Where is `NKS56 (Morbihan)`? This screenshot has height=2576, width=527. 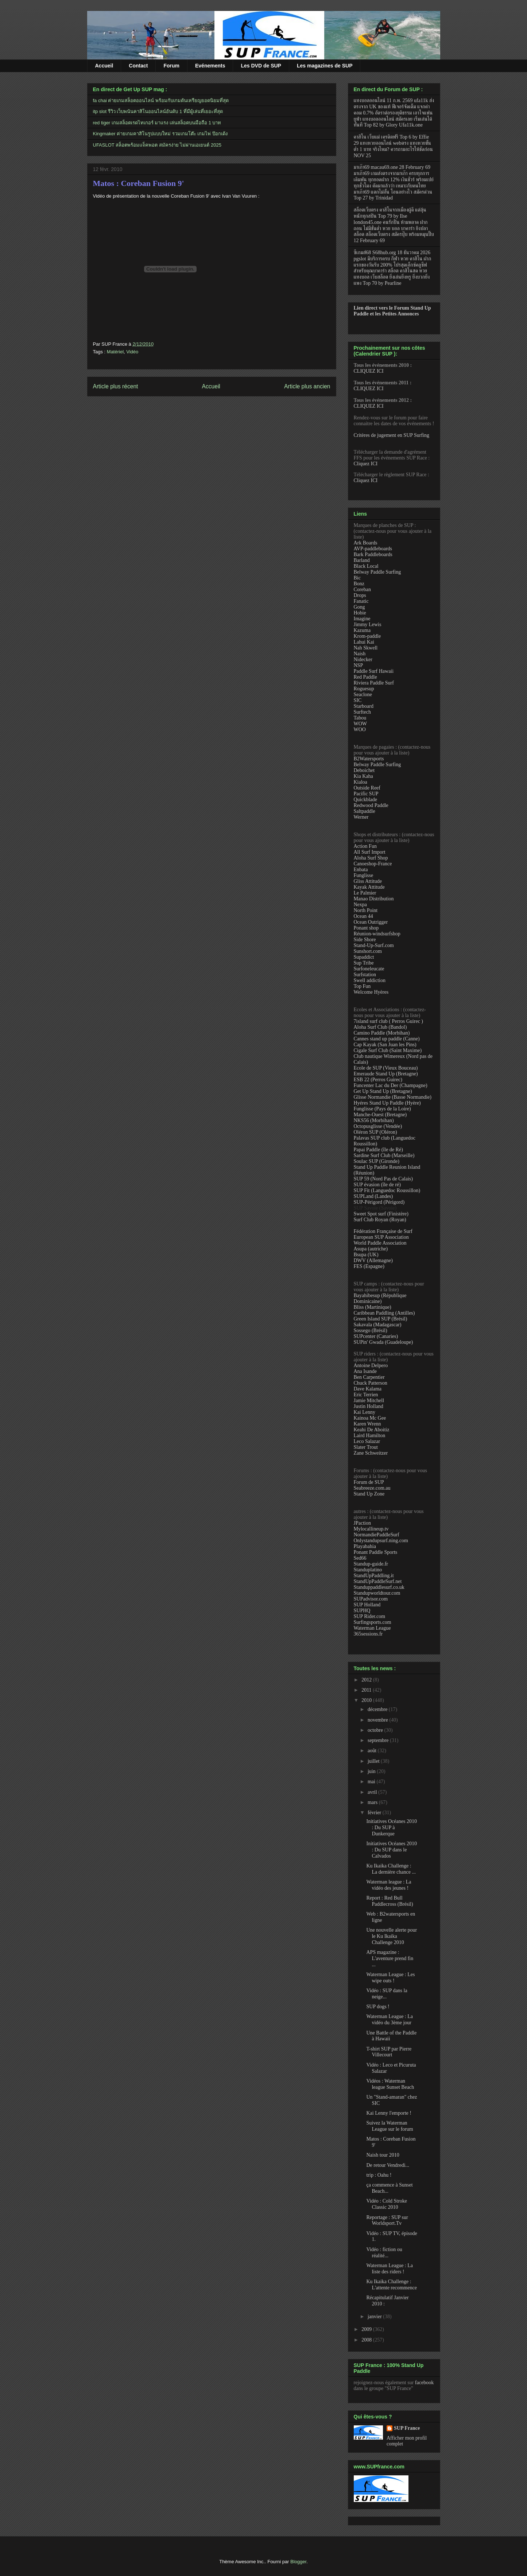 NKS56 (Morbihan) is located at coordinates (374, 1120).